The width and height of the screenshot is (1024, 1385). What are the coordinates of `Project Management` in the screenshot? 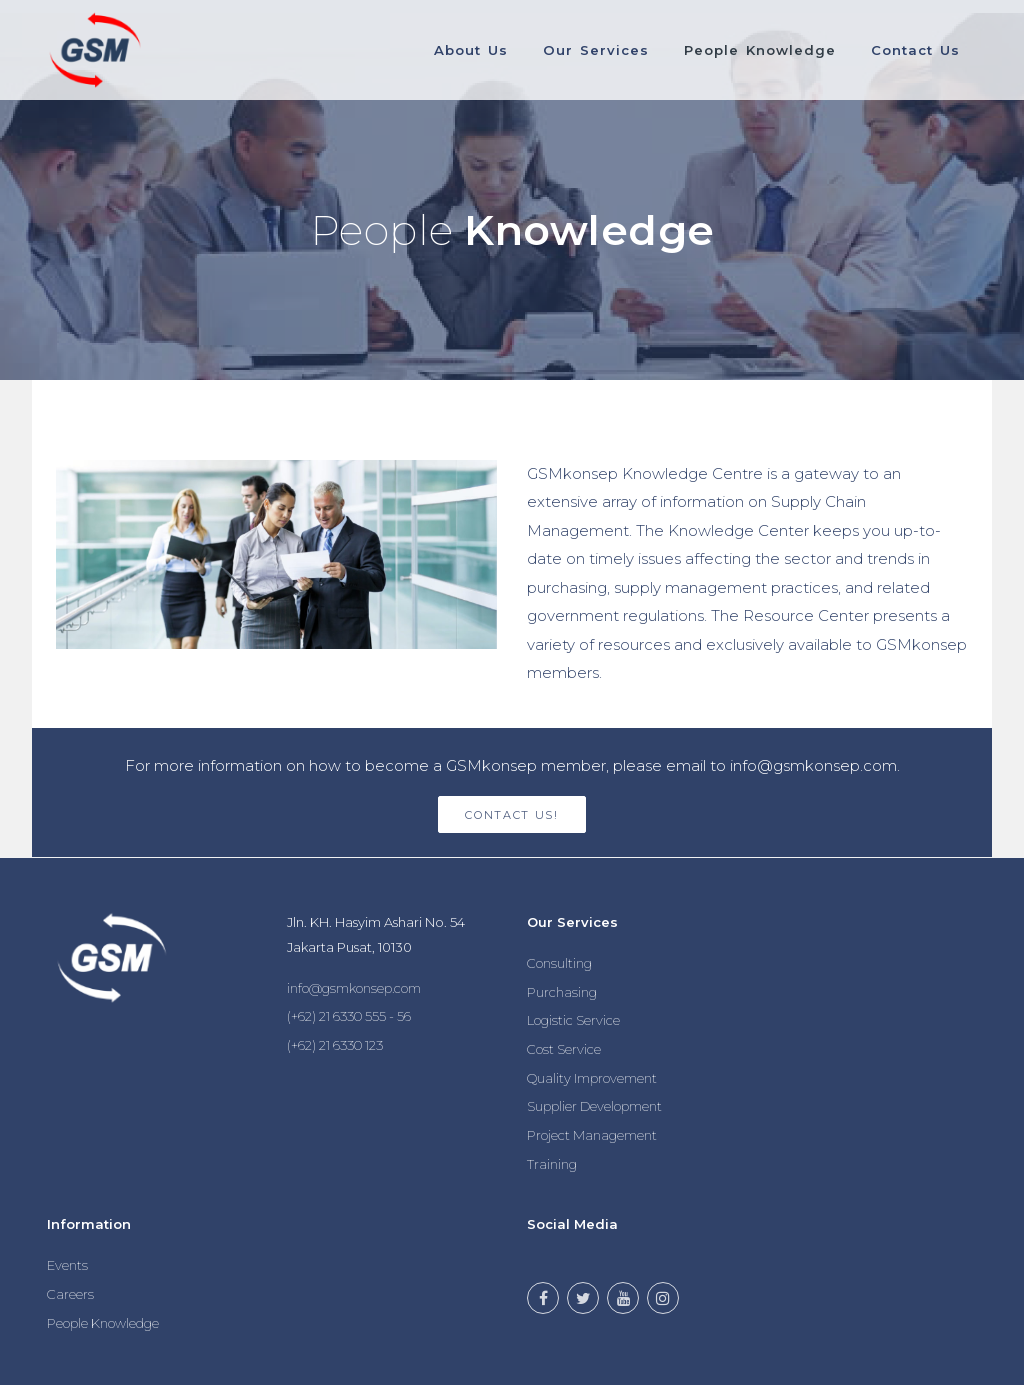 It's located at (592, 1135).